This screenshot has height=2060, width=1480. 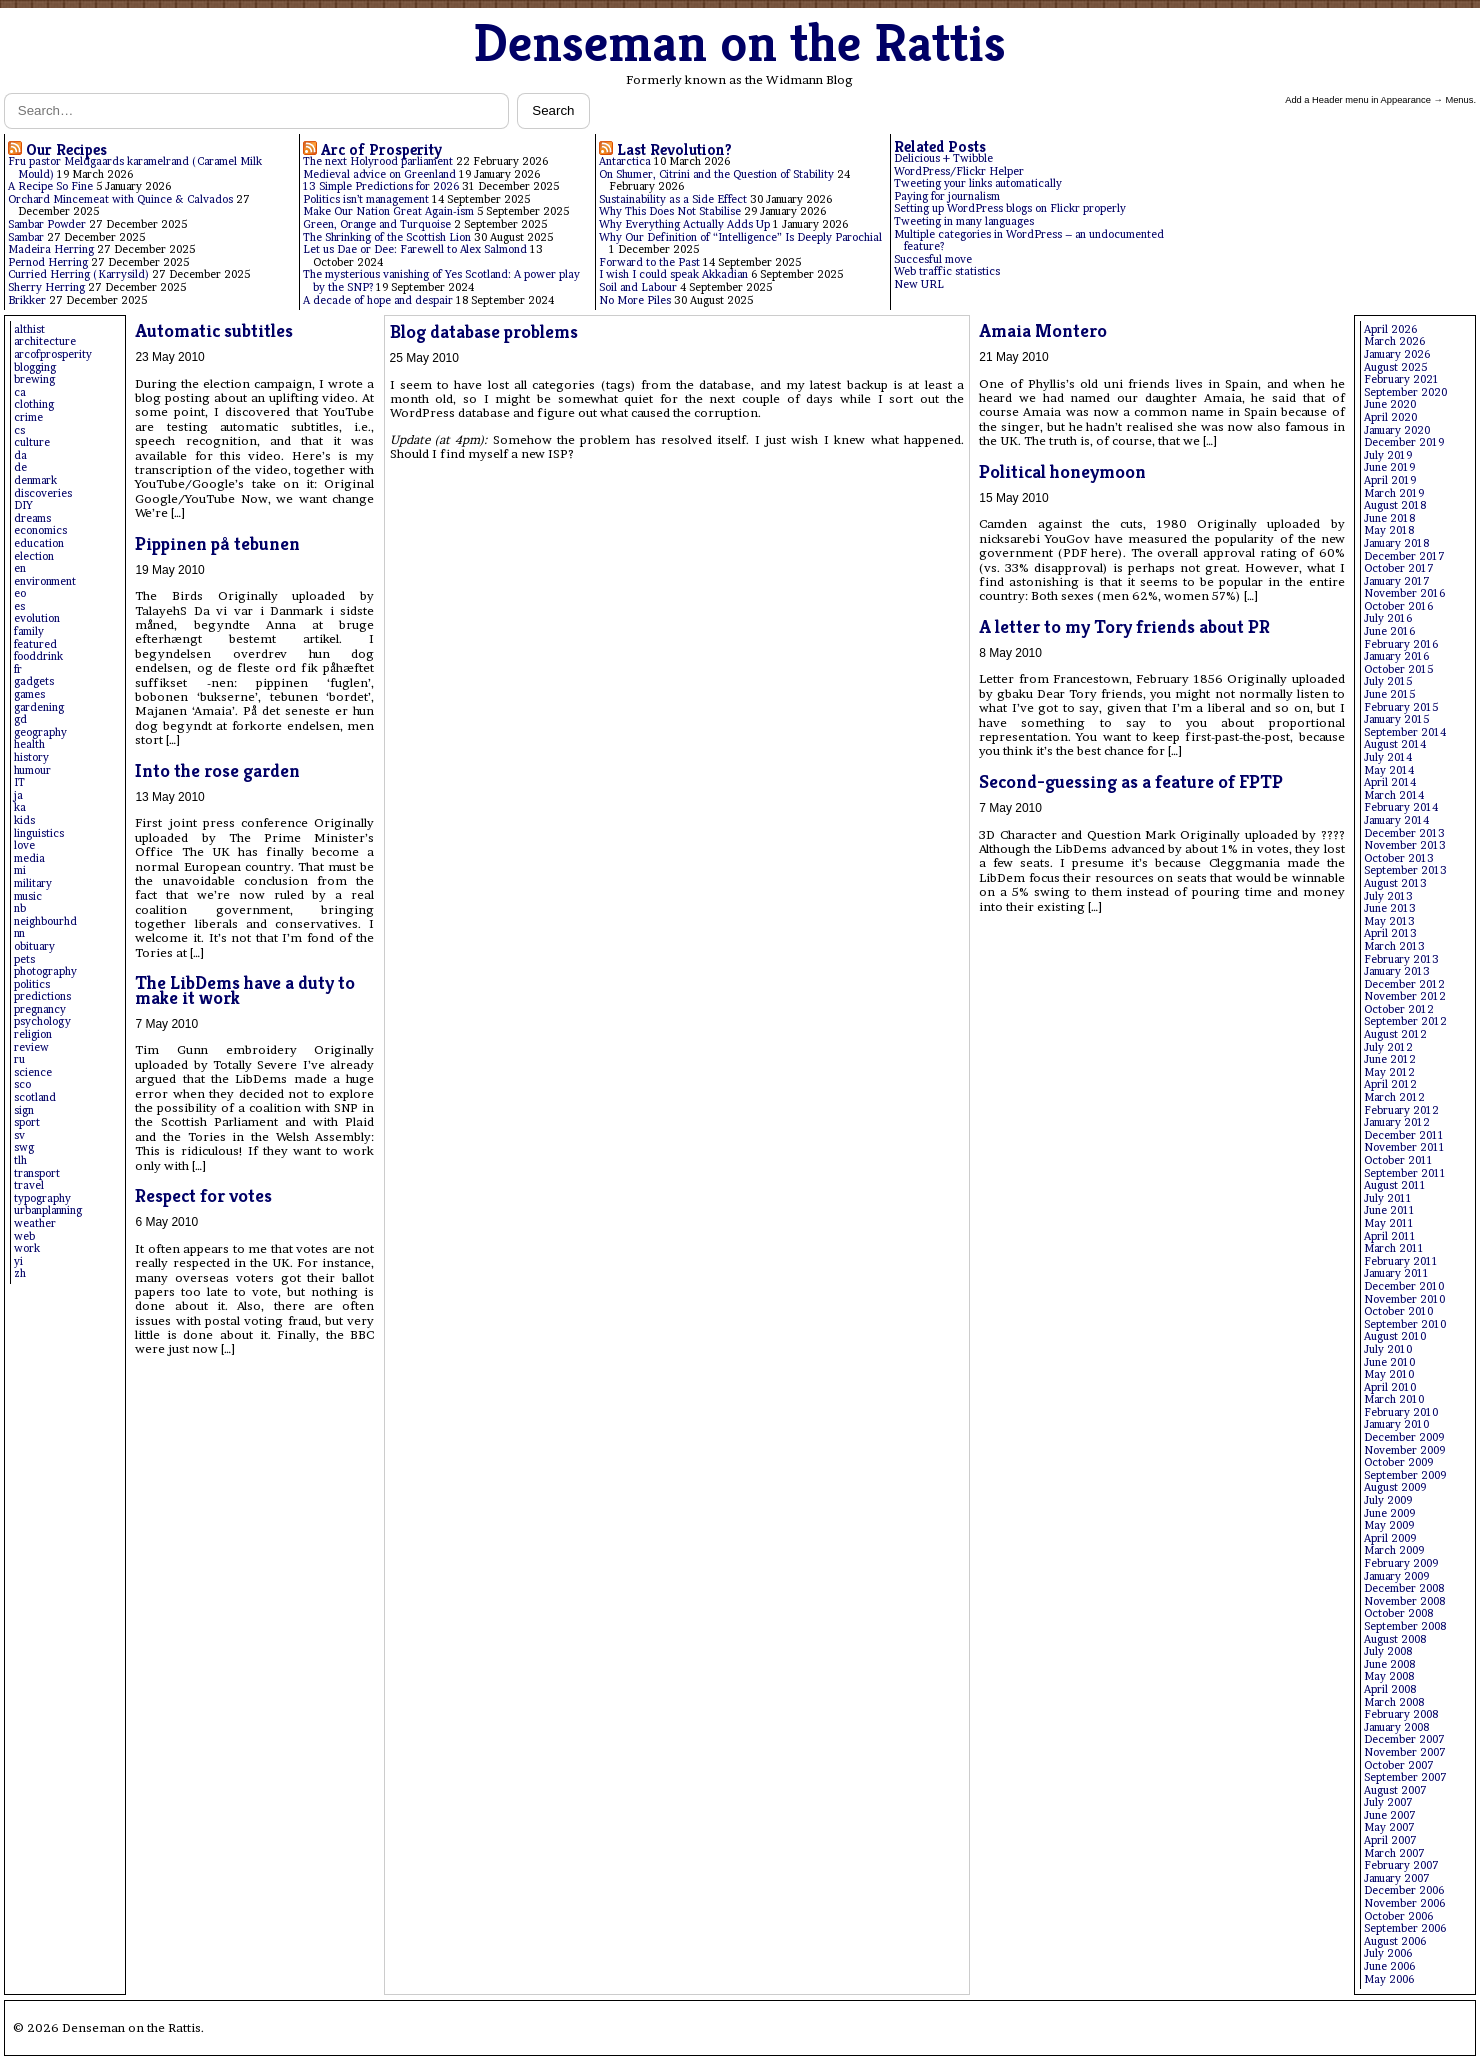 What do you see at coordinates (1396, 1727) in the screenshot?
I see `January 2008` at bounding box center [1396, 1727].